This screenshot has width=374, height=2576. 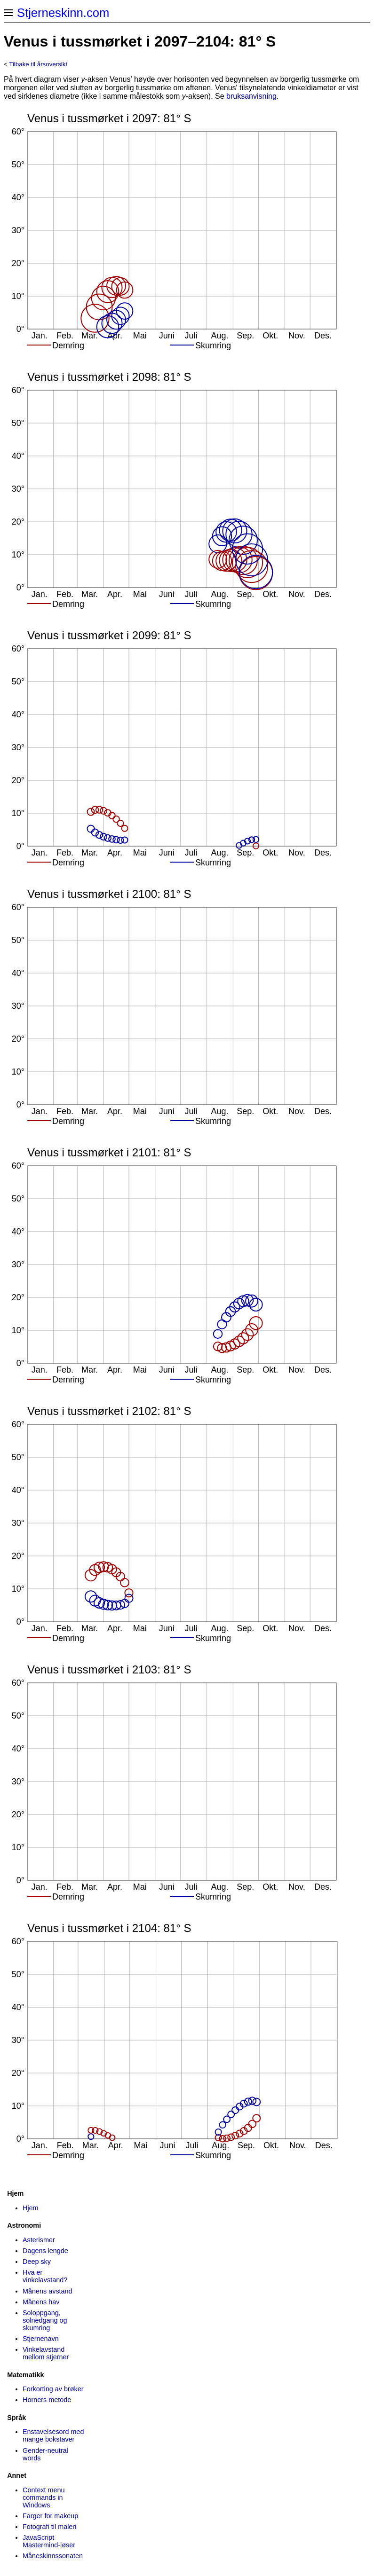 What do you see at coordinates (45, 2250) in the screenshot?
I see `Dagens lengde` at bounding box center [45, 2250].